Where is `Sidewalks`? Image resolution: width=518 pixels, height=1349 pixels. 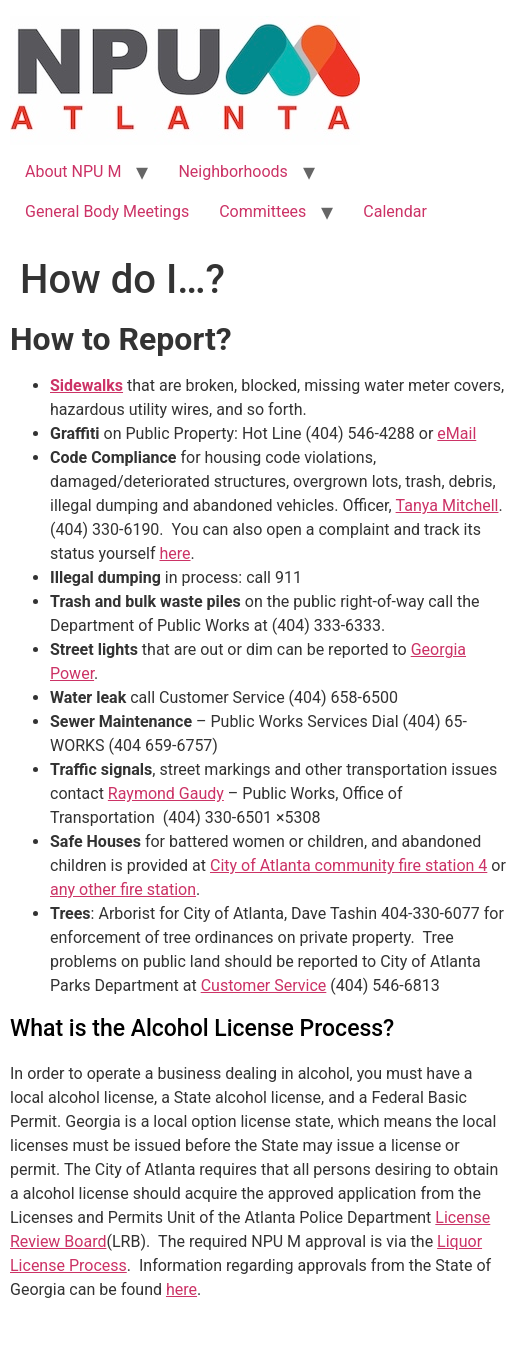 Sidewalks is located at coordinates (86, 385).